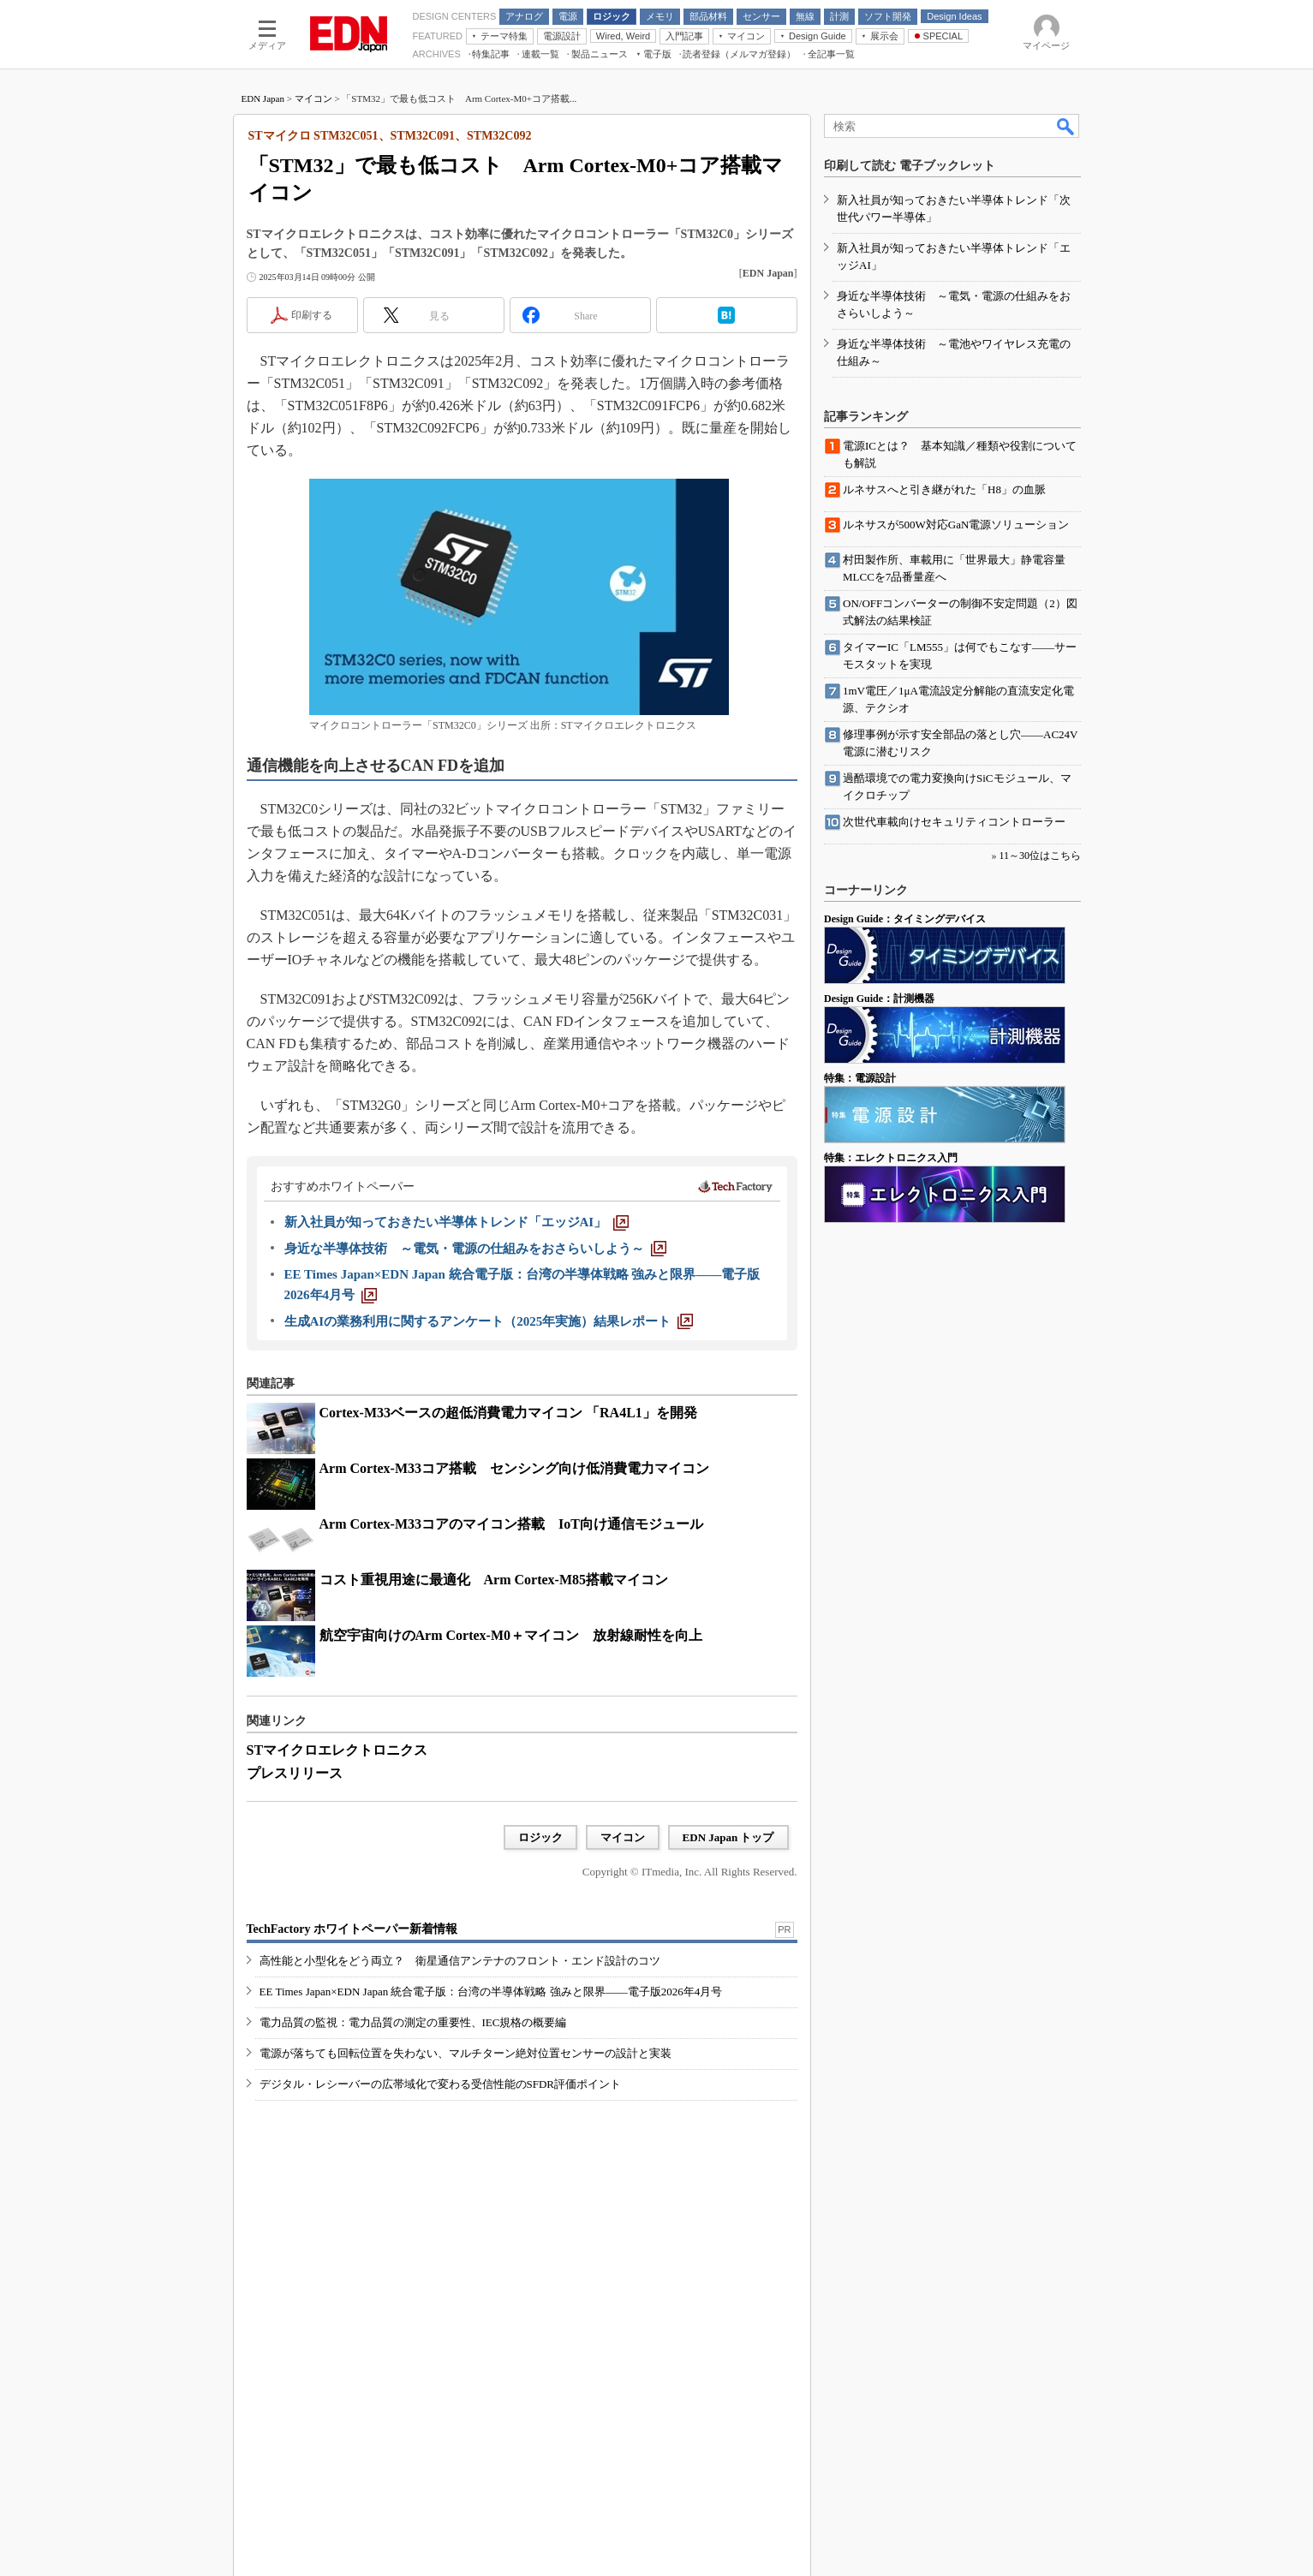  Describe the element at coordinates (457, 1222) in the screenshot. I see `[新入社員が知っておきたい半導体トレンド「エッジAI」]` at that location.